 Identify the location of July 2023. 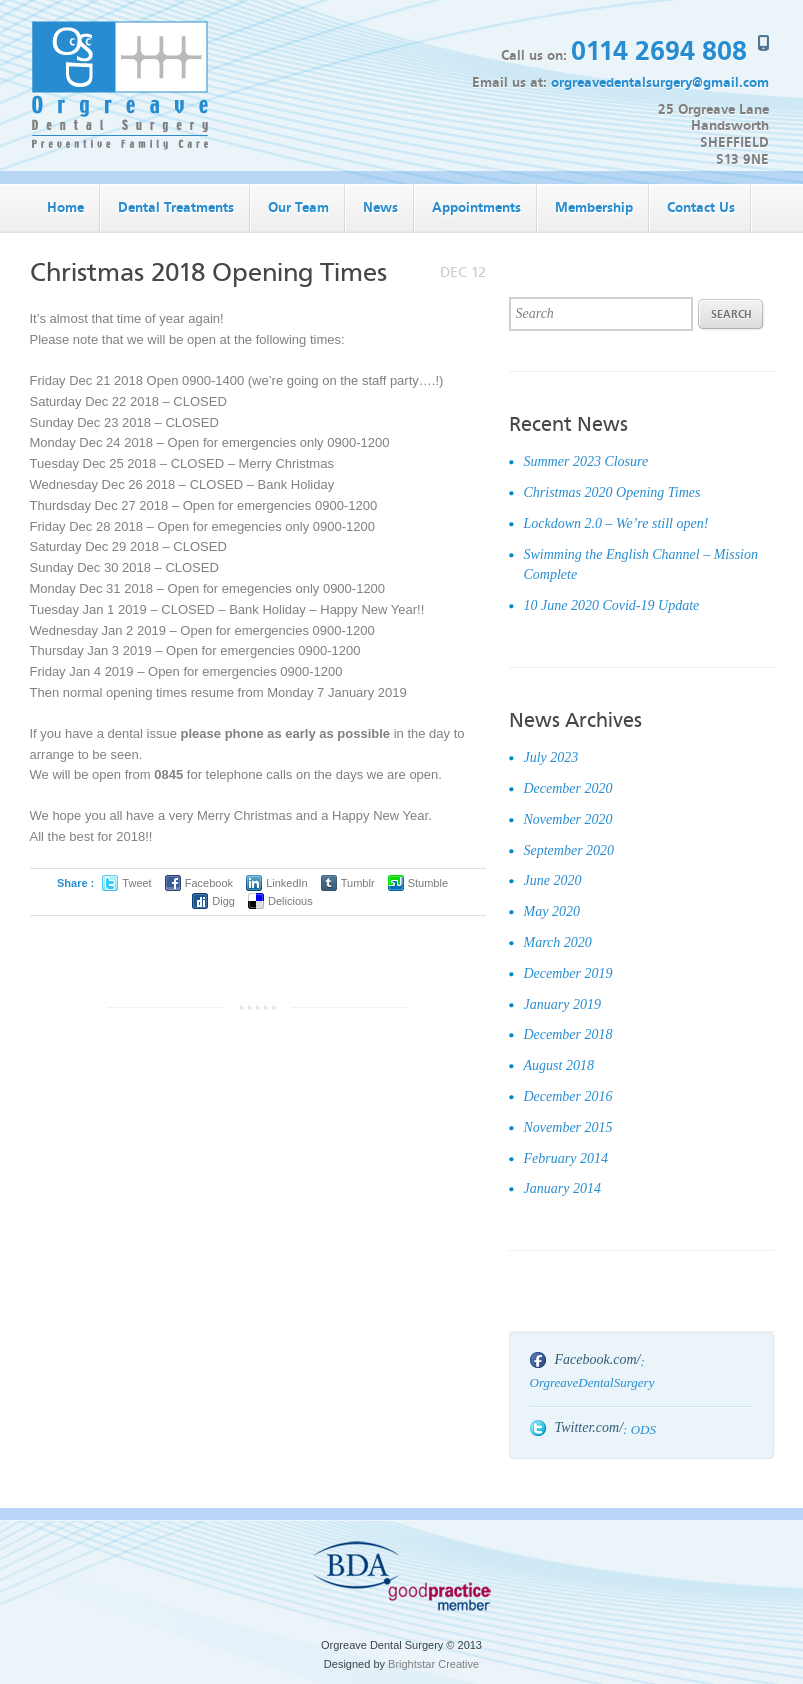
(551, 757).